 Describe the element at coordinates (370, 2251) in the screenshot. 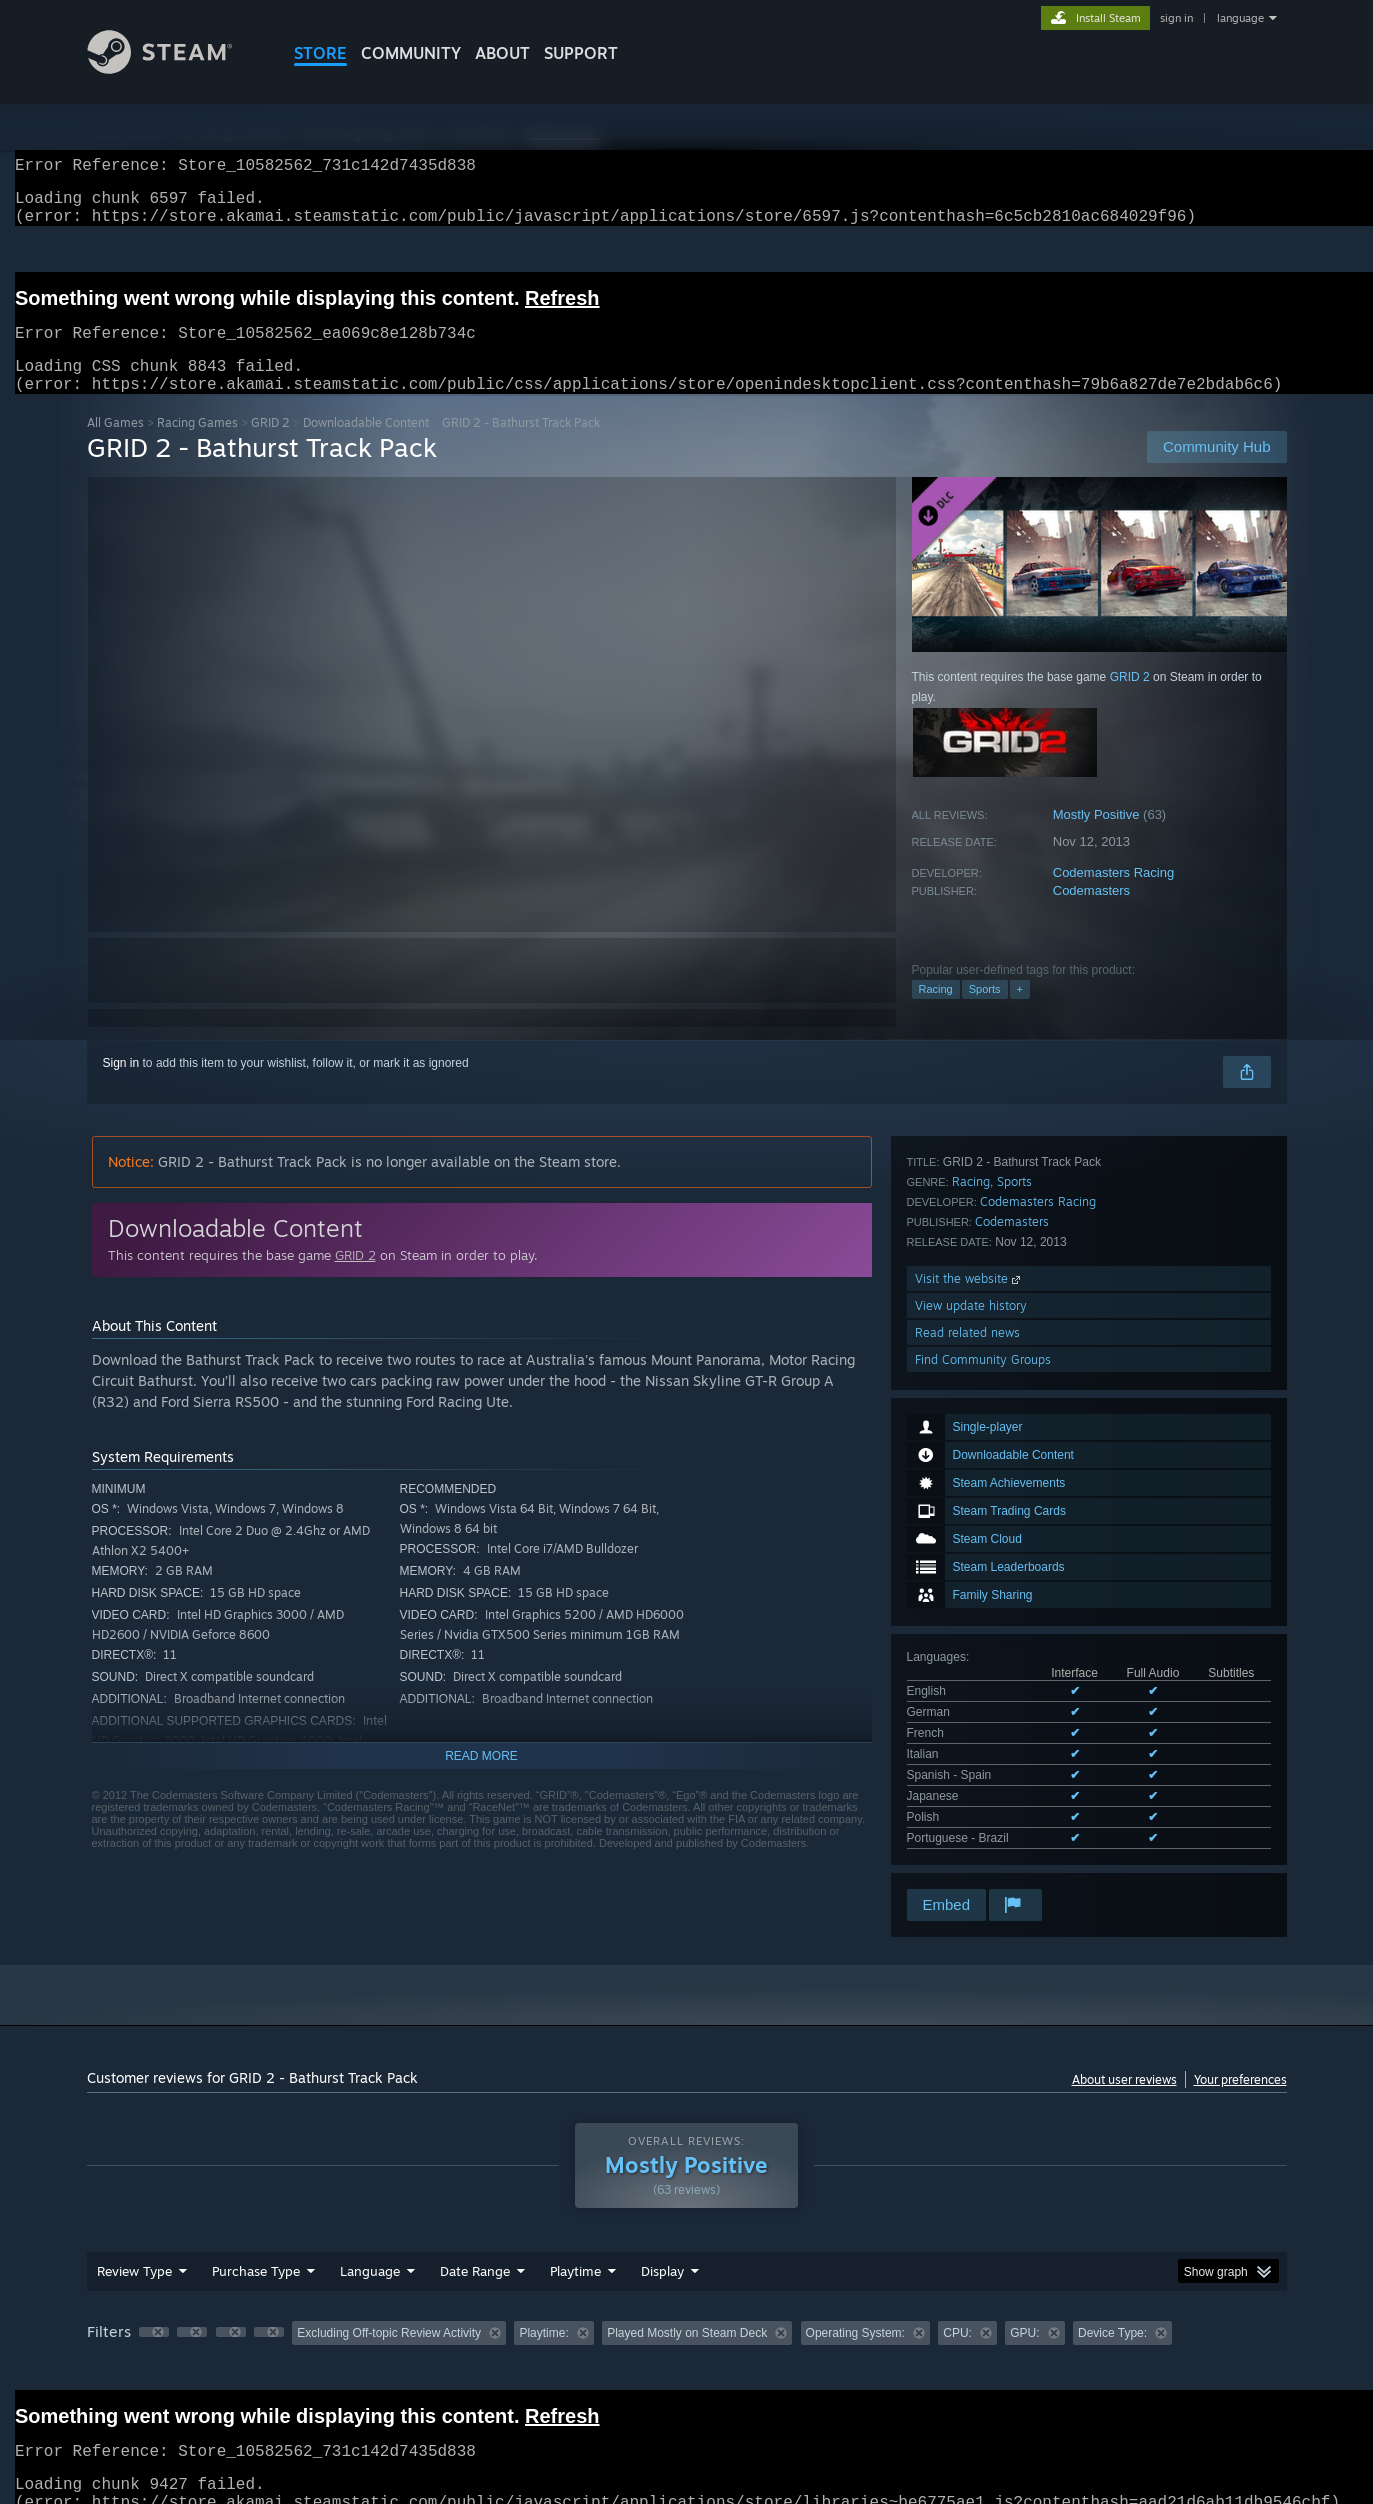

I see `Language` at that location.